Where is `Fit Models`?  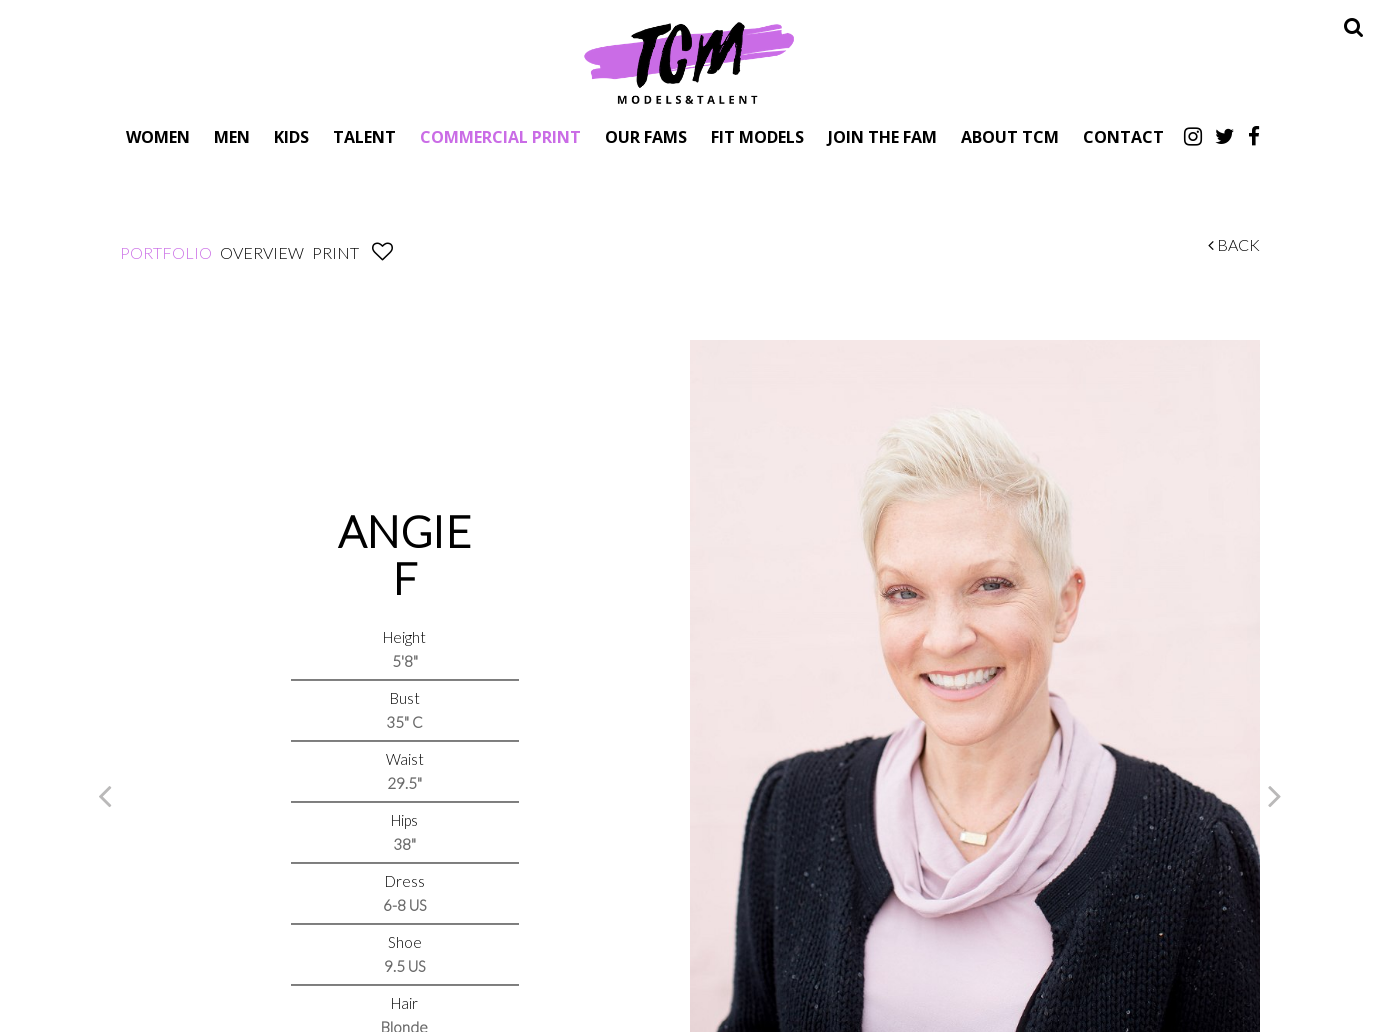 Fit Models is located at coordinates (757, 136).